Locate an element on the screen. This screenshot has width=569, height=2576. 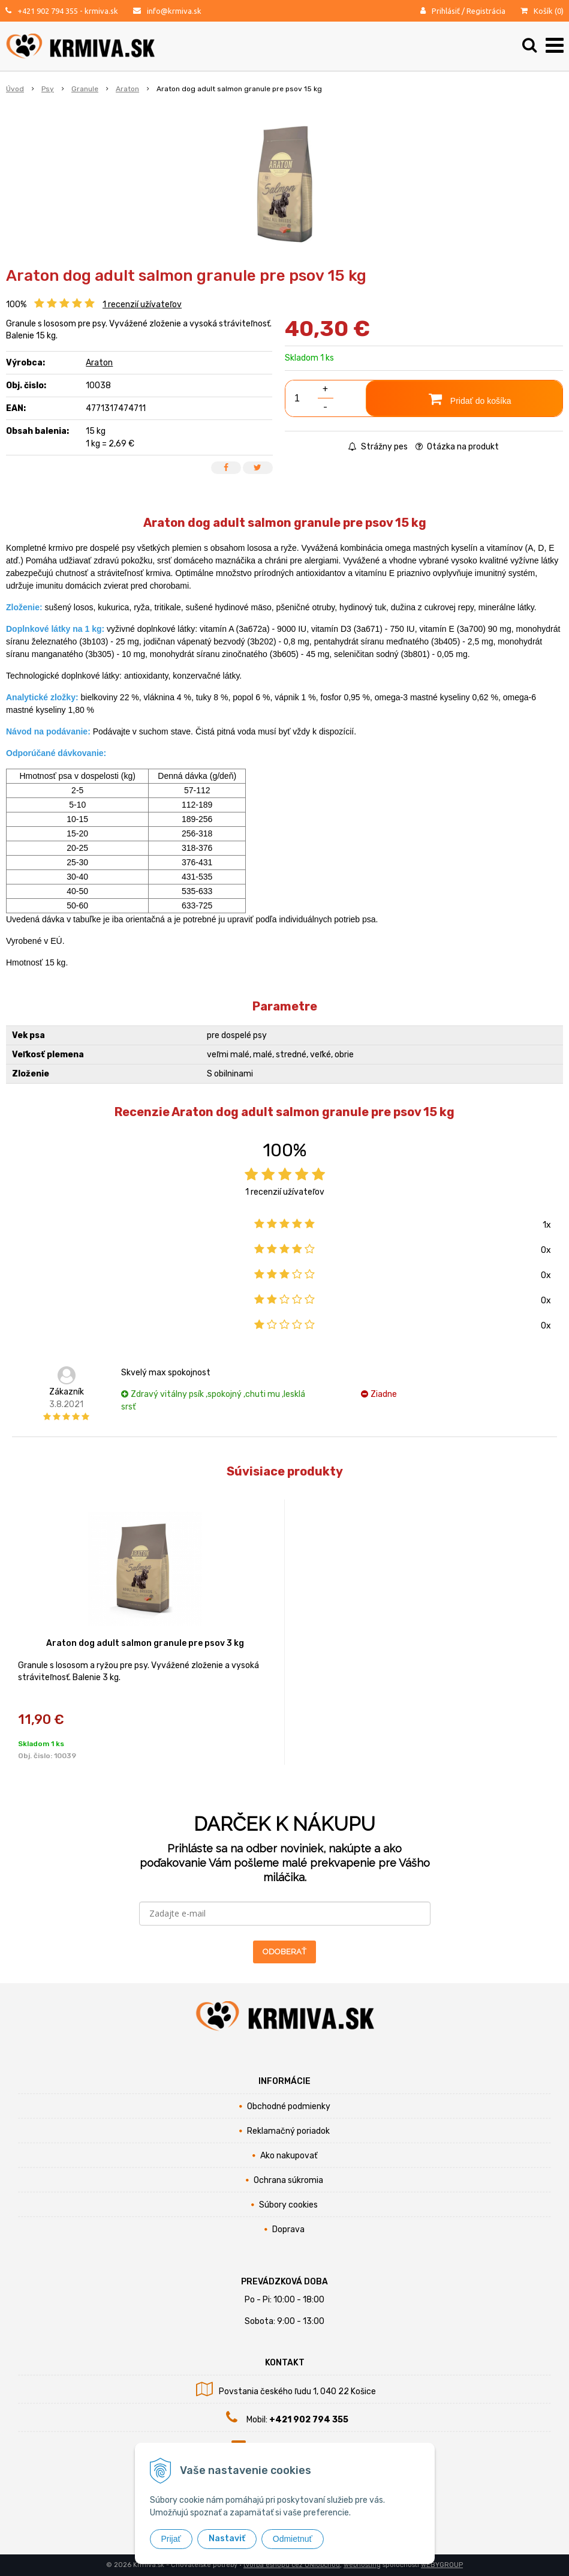
Reklamačný poriadok is located at coordinates (288, 2131).